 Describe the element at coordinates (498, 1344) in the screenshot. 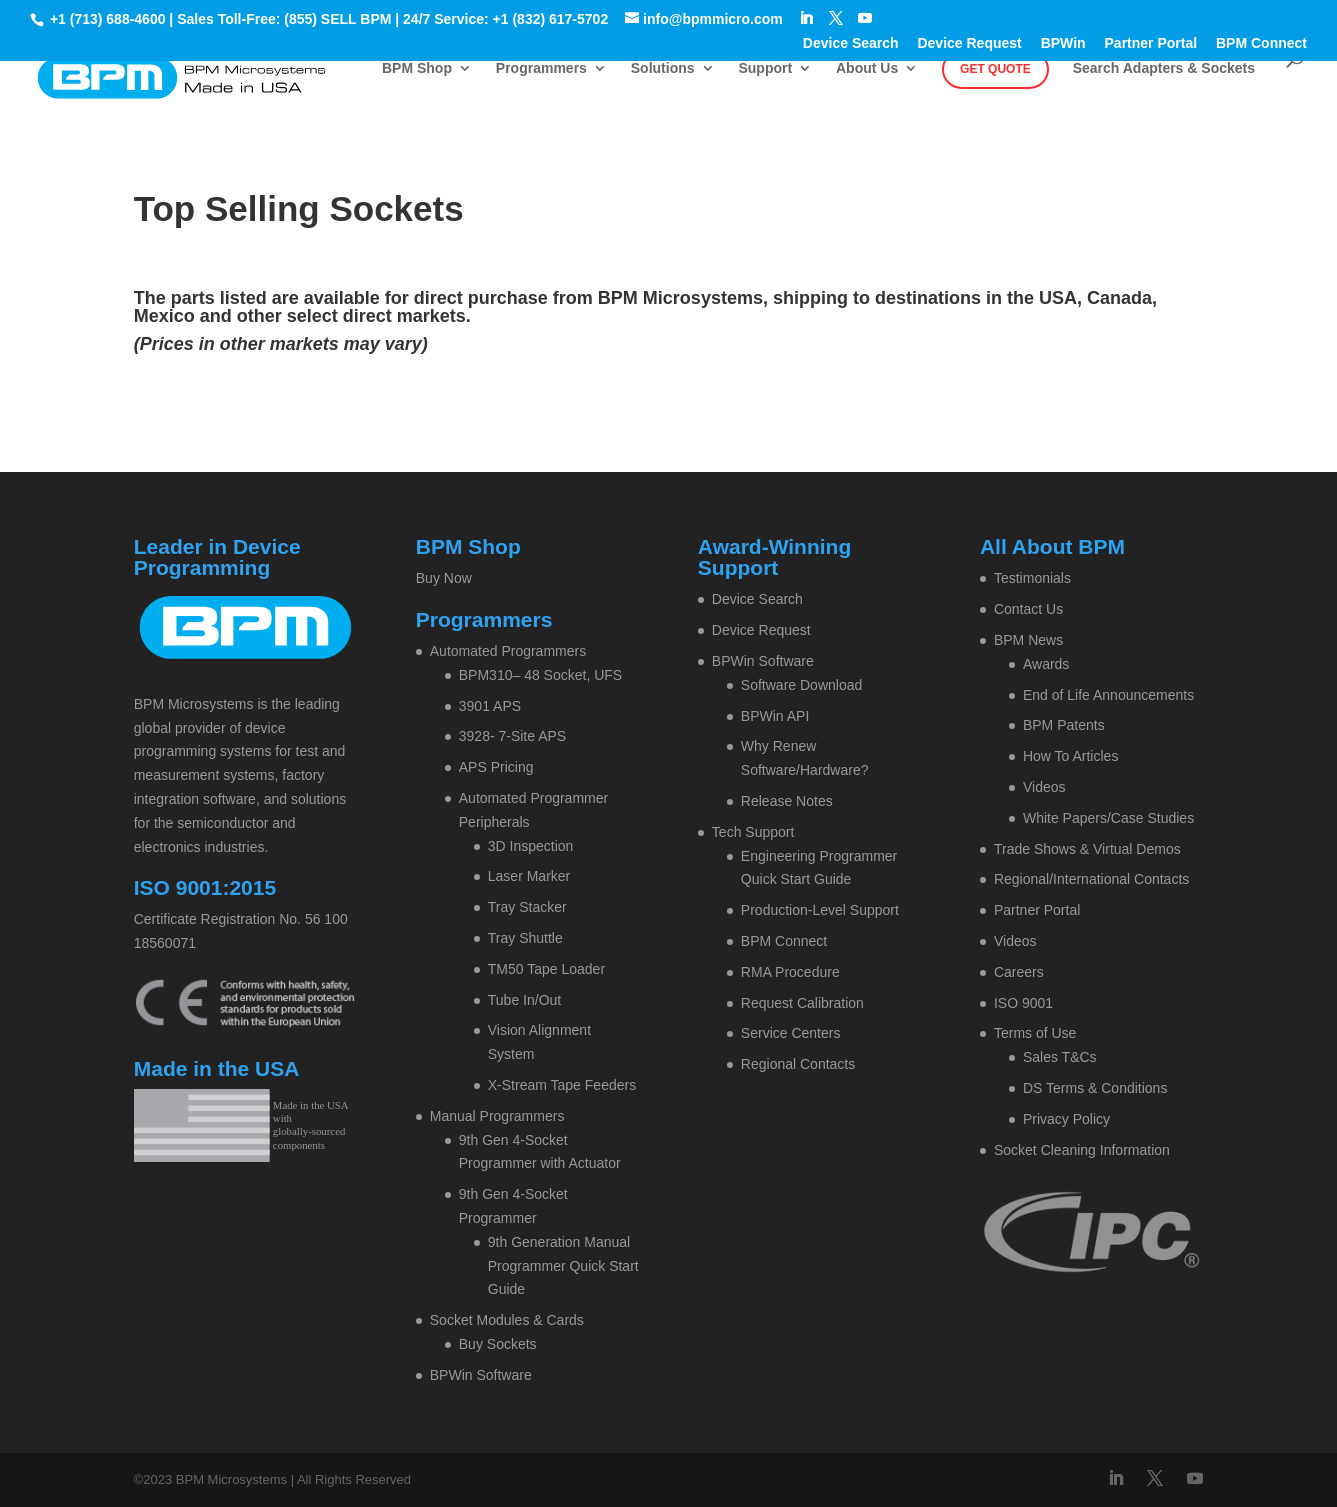

I see `Buy Sockets` at that location.